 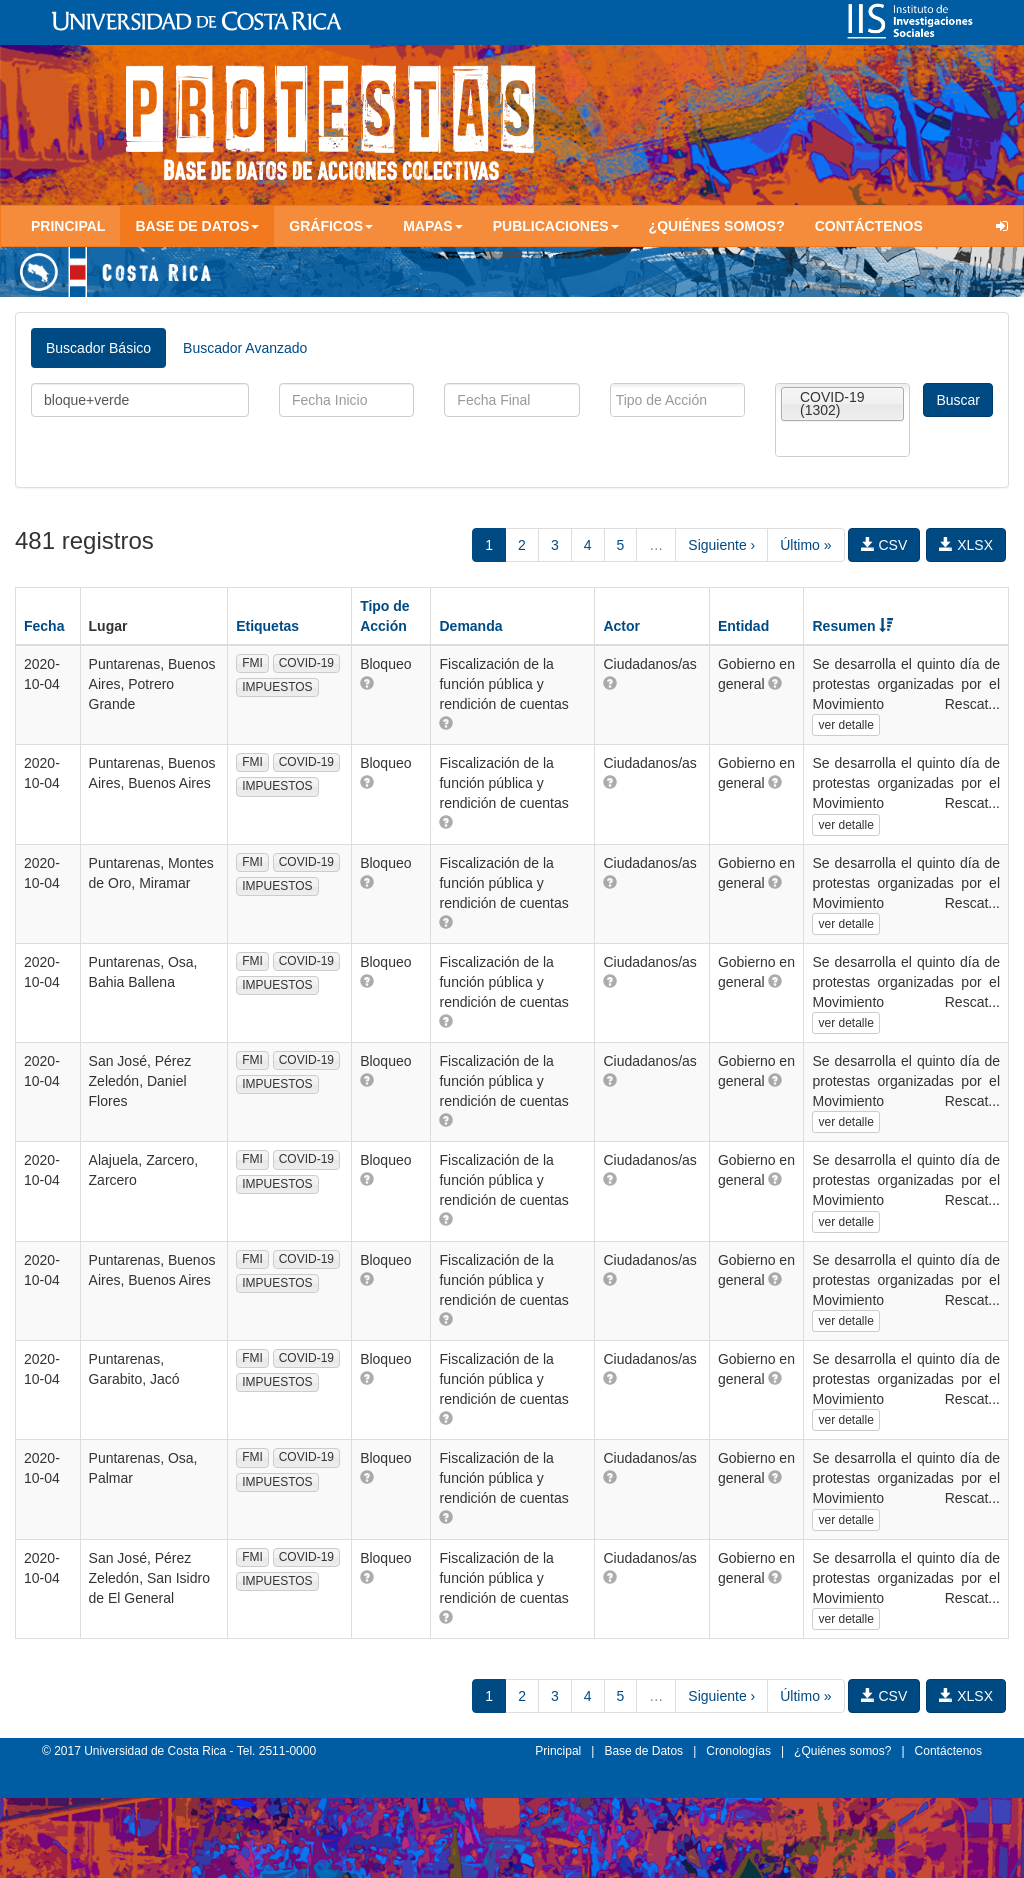 I want to click on FMI, so click(x=252, y=663).